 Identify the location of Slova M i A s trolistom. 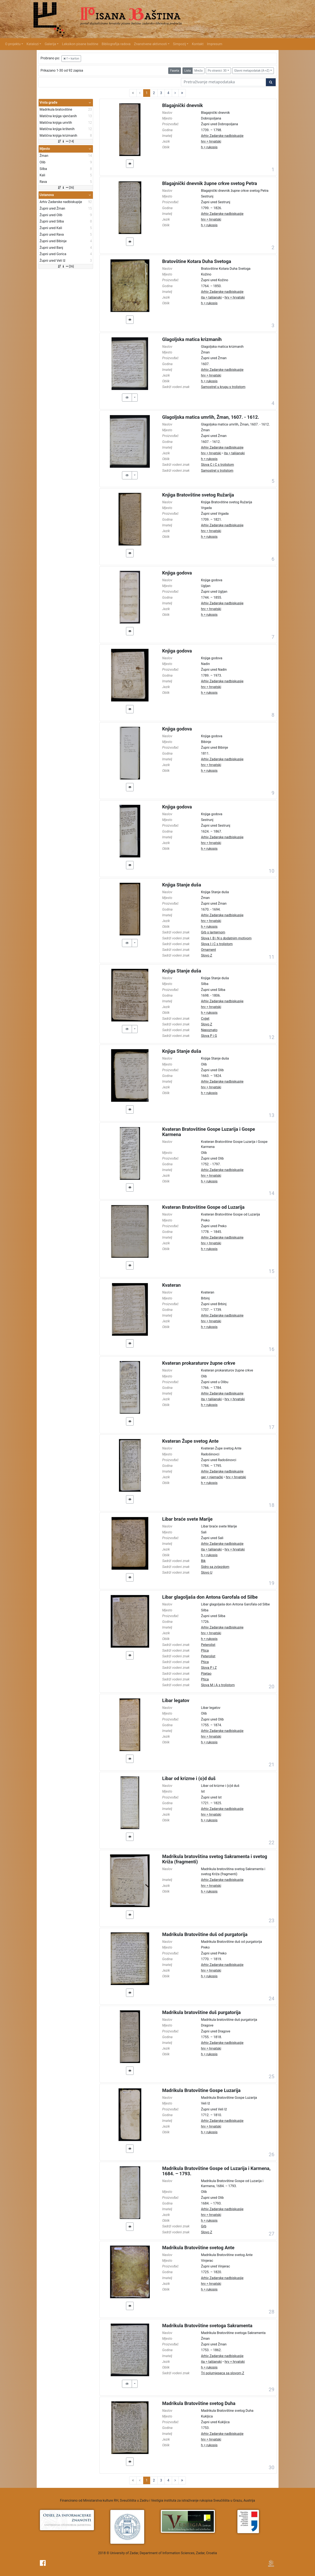
(218, 1685).